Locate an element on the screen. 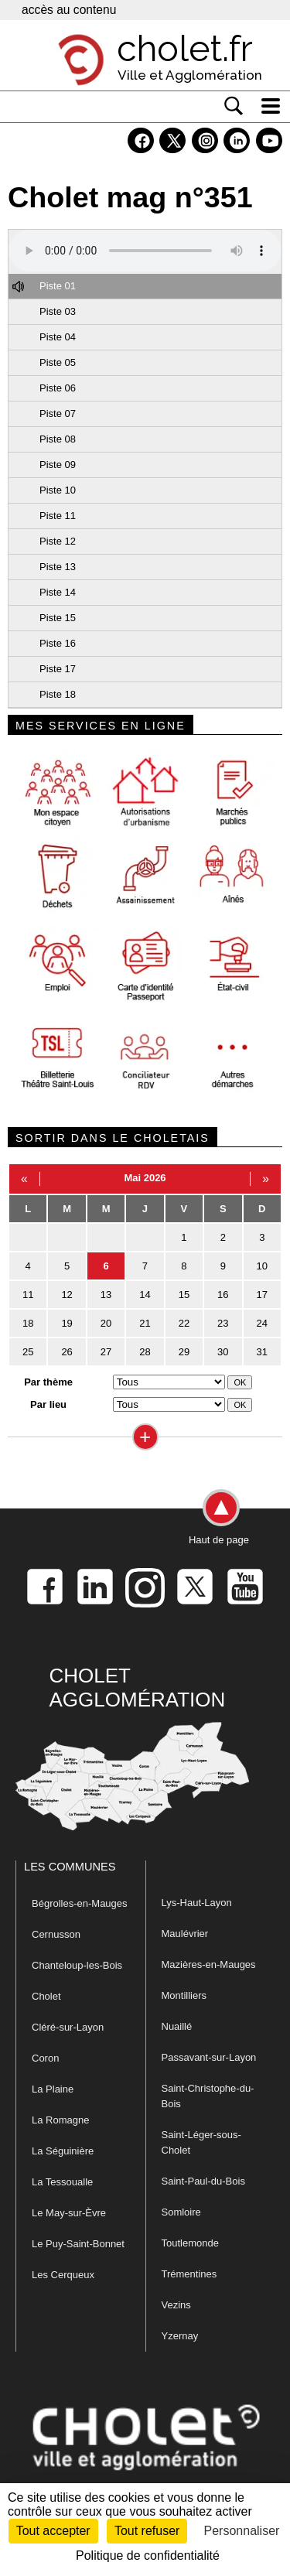 Image resolution: width=290 pixels, height=2576 pixels. 11 is located at coordinates (27, 1294).